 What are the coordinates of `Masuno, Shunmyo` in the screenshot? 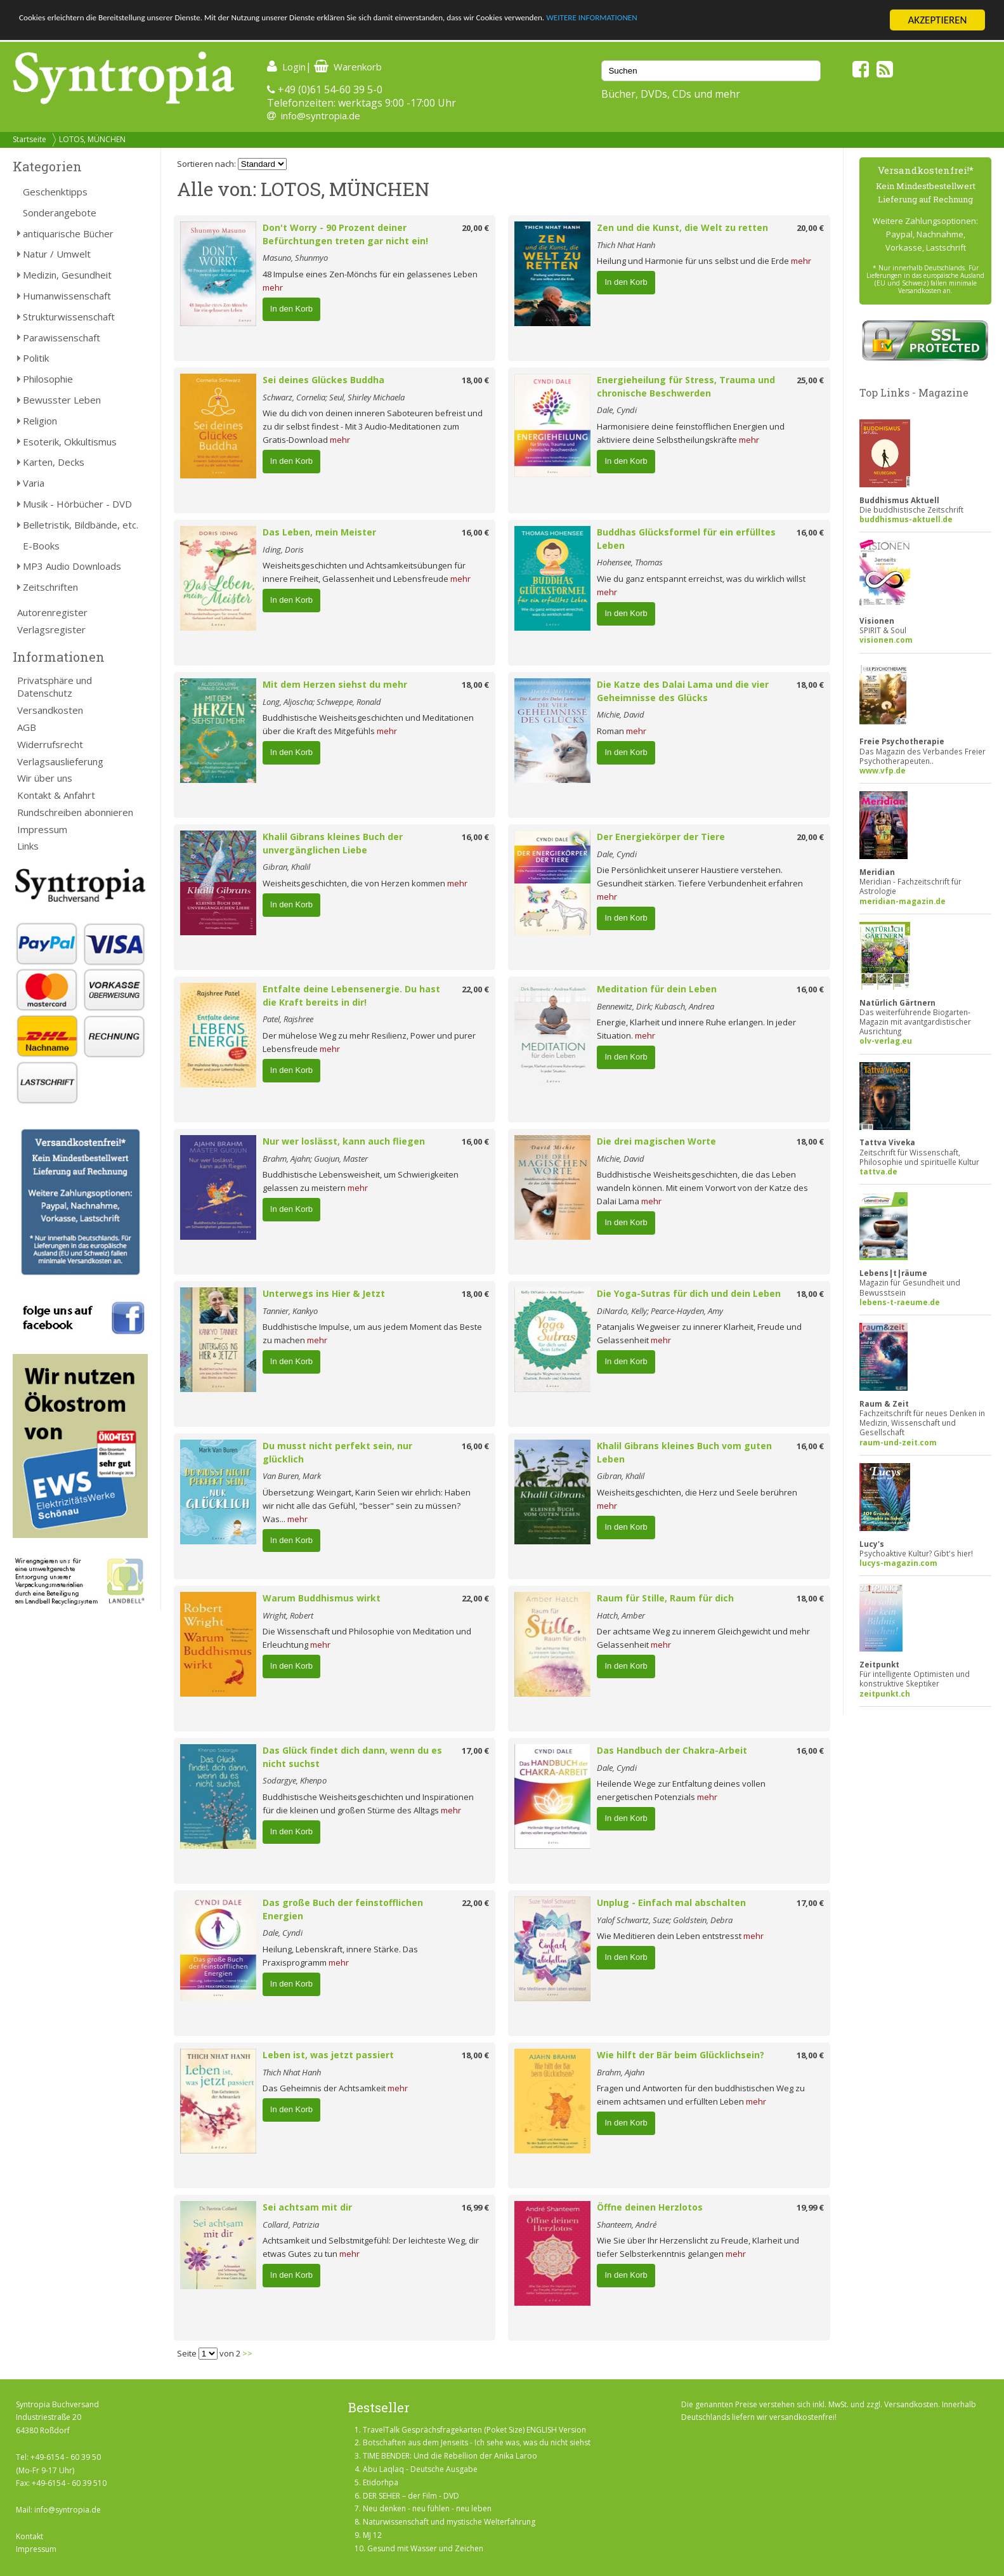 It's located at (295, 257).